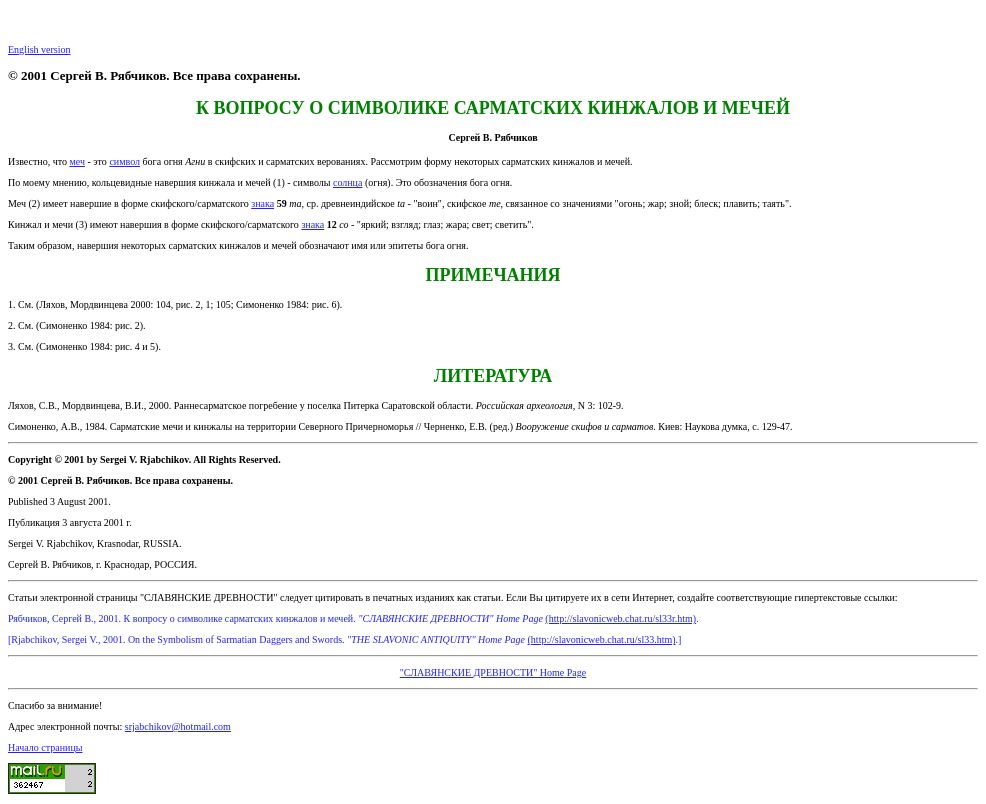  I want to click on "СЛАВЯНСКИЕ ДРЕВНОСТИ" Home Page, so click(493, 672).